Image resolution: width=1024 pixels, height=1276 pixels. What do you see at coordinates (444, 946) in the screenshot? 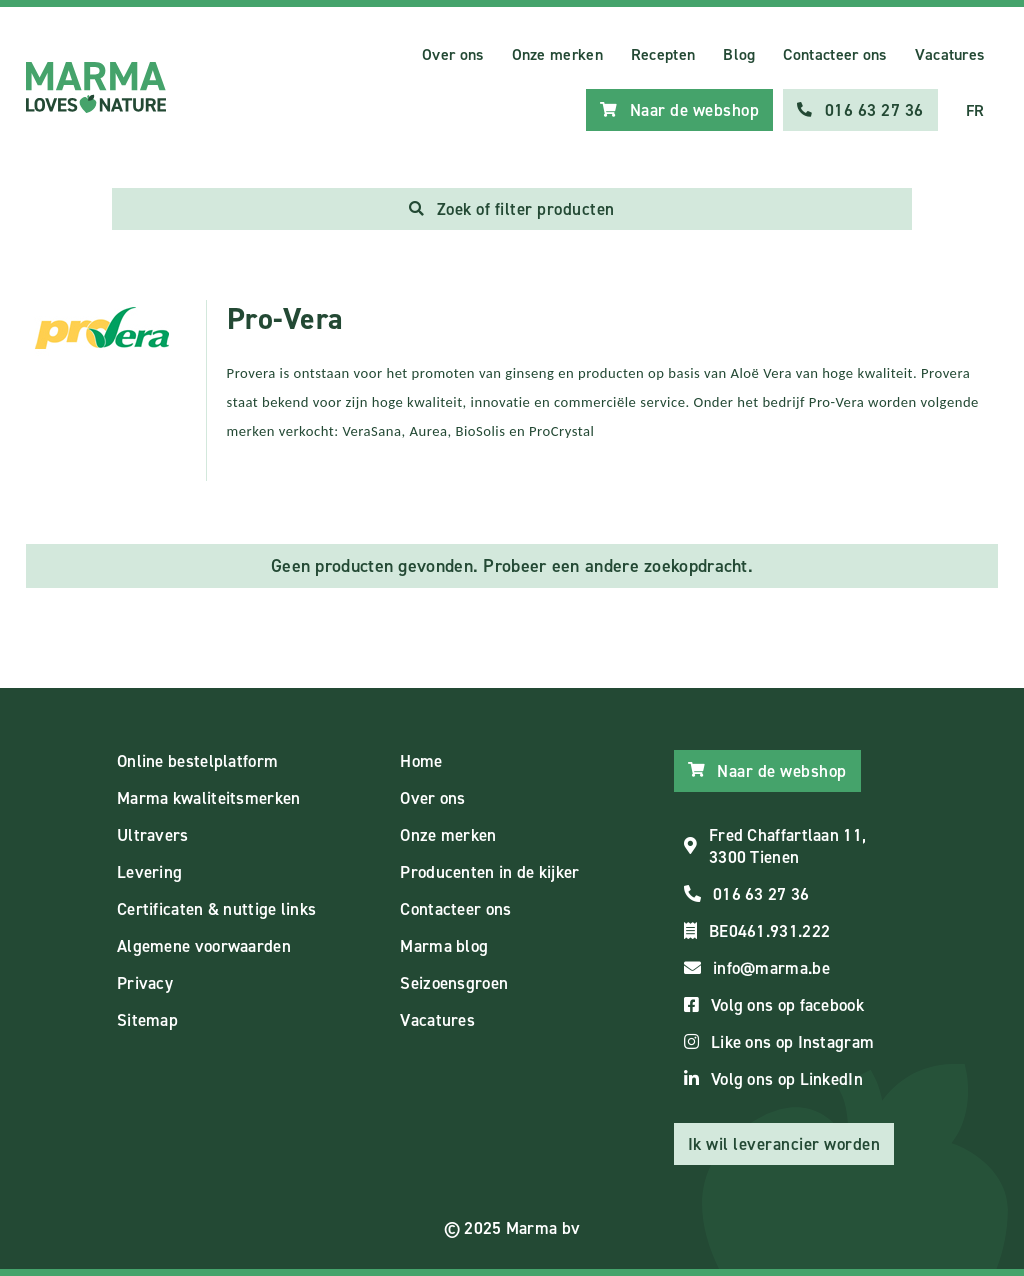
I see `Marma blog` at bounding box center [444, 946].